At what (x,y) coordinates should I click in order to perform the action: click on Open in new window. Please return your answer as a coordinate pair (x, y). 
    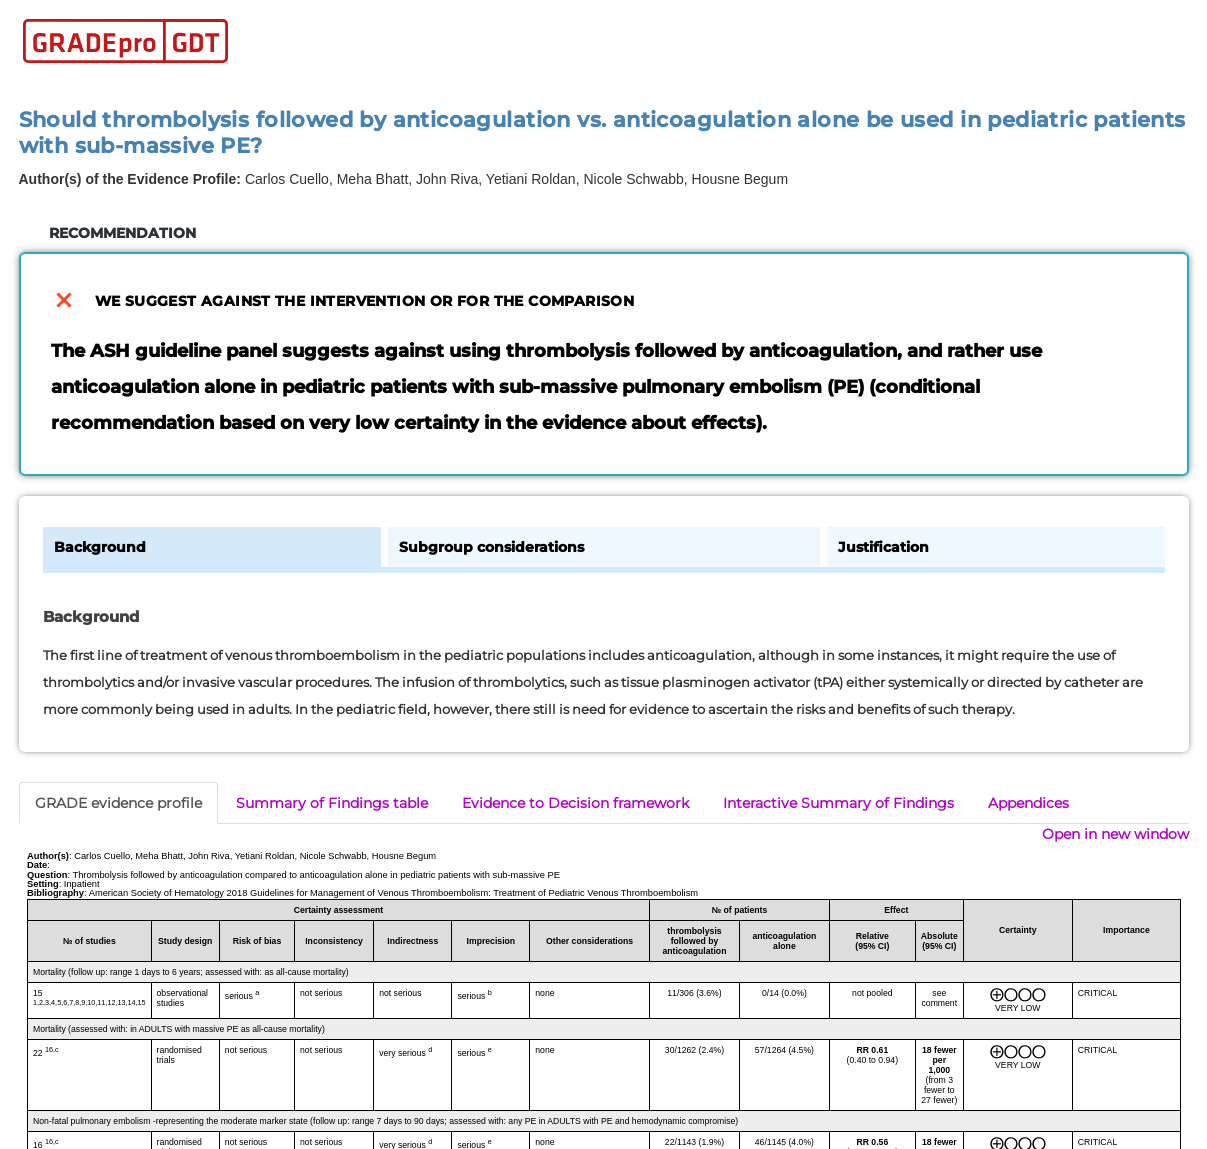
    Looking at the image, I should click on (1115, 834).